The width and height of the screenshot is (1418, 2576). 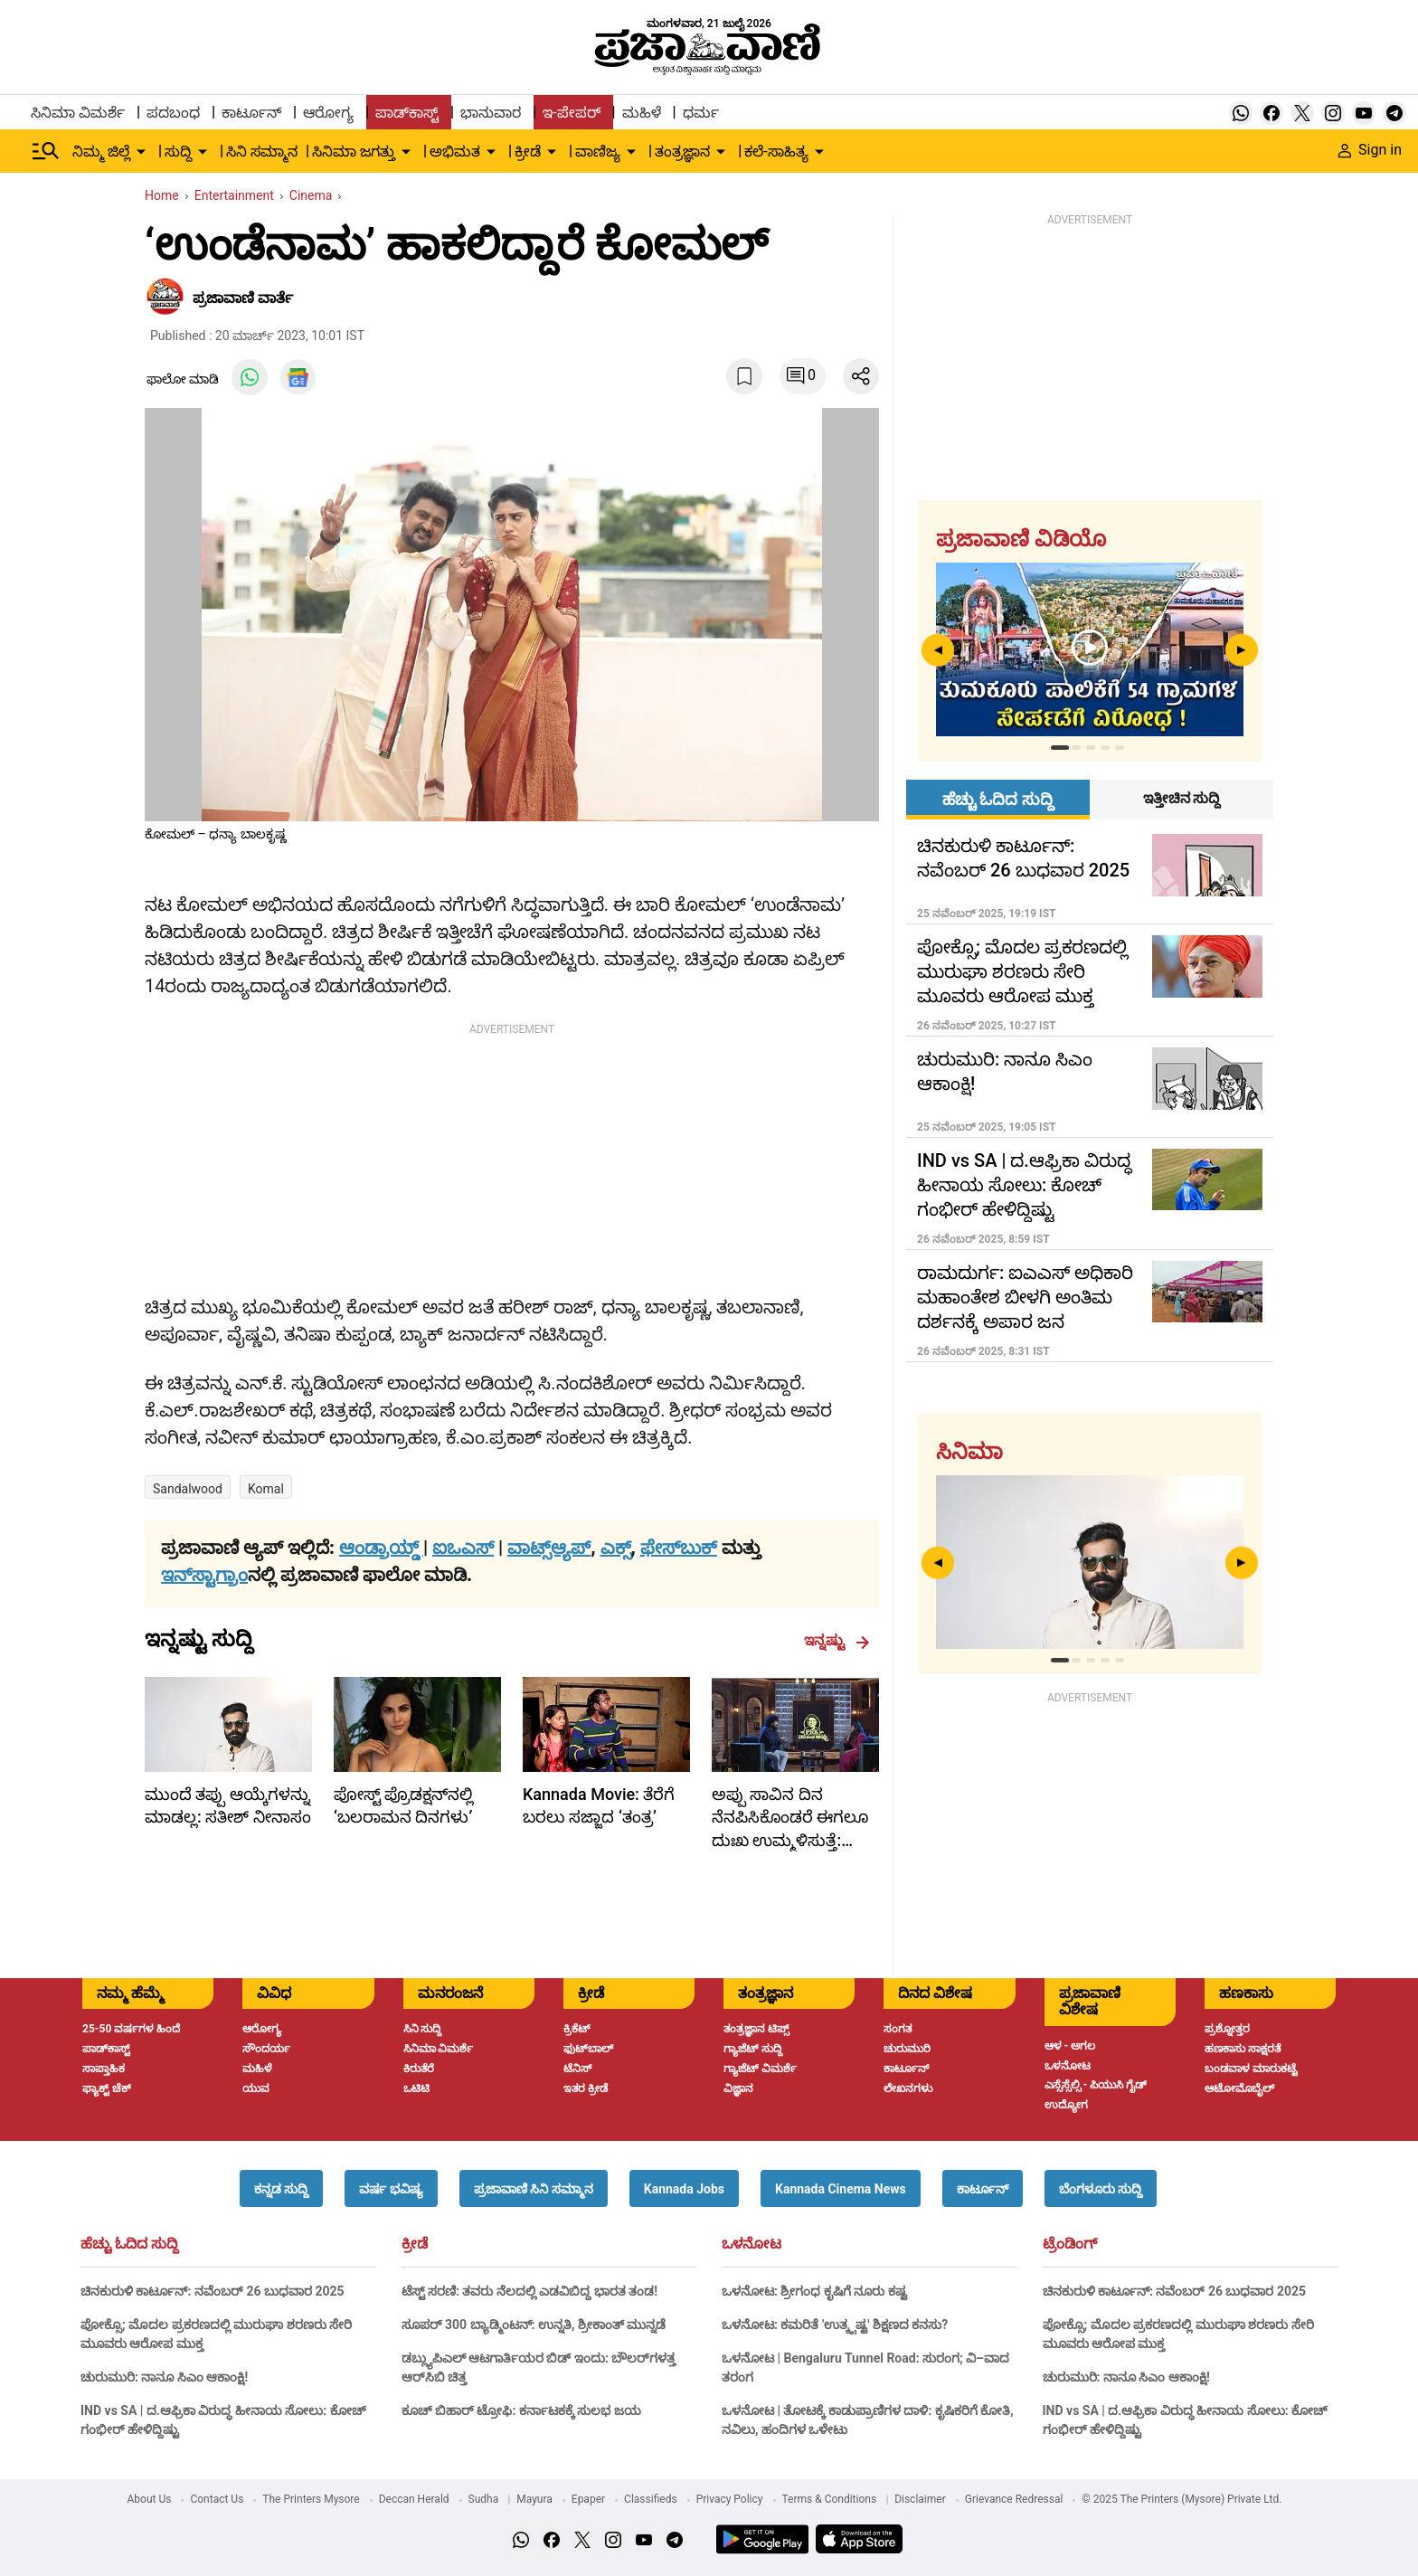 I want to click on ಟ್ರೆಂಡಿಂಗ್, so click(x=1070, y=2244).